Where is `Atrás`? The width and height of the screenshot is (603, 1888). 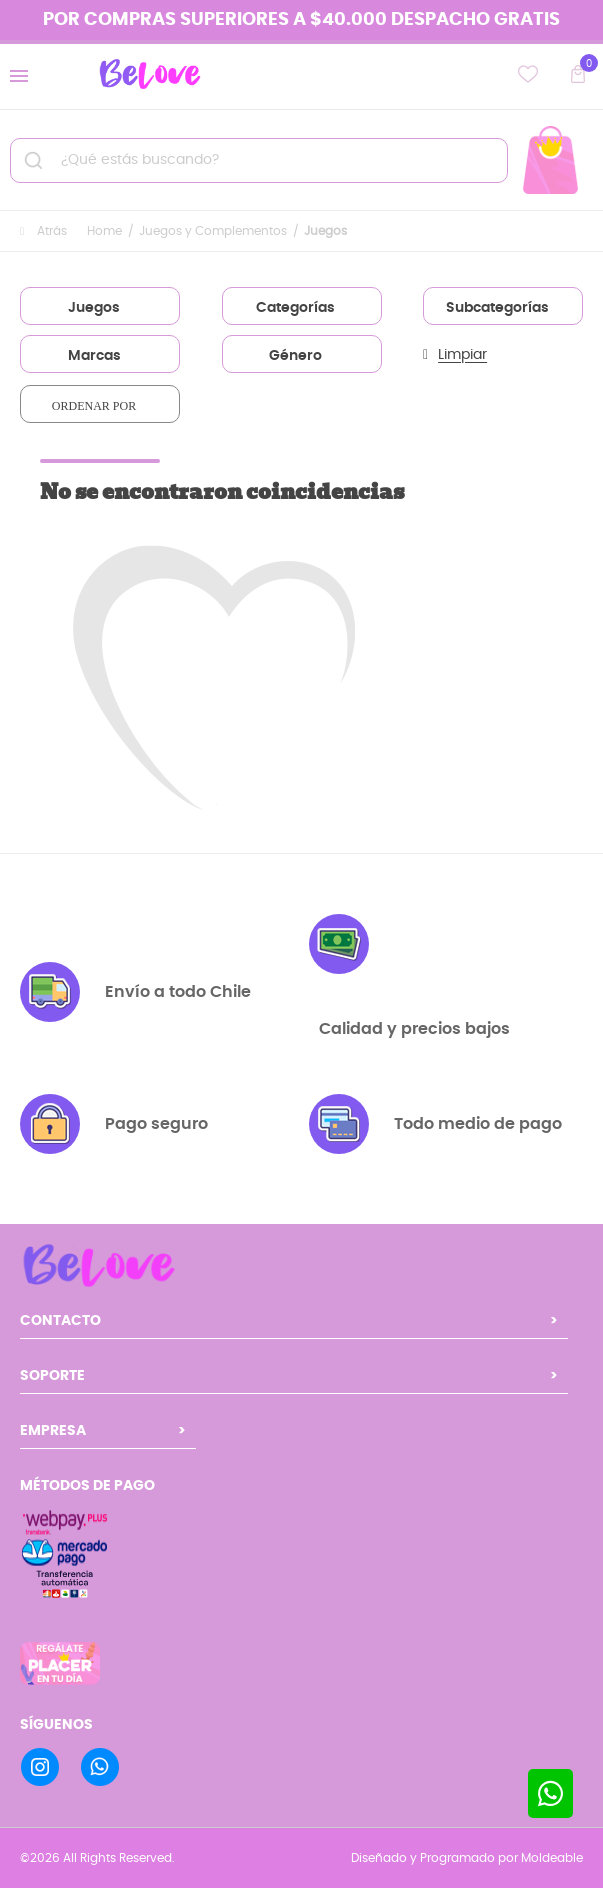 Atrás is located at coordinates (43, 231).